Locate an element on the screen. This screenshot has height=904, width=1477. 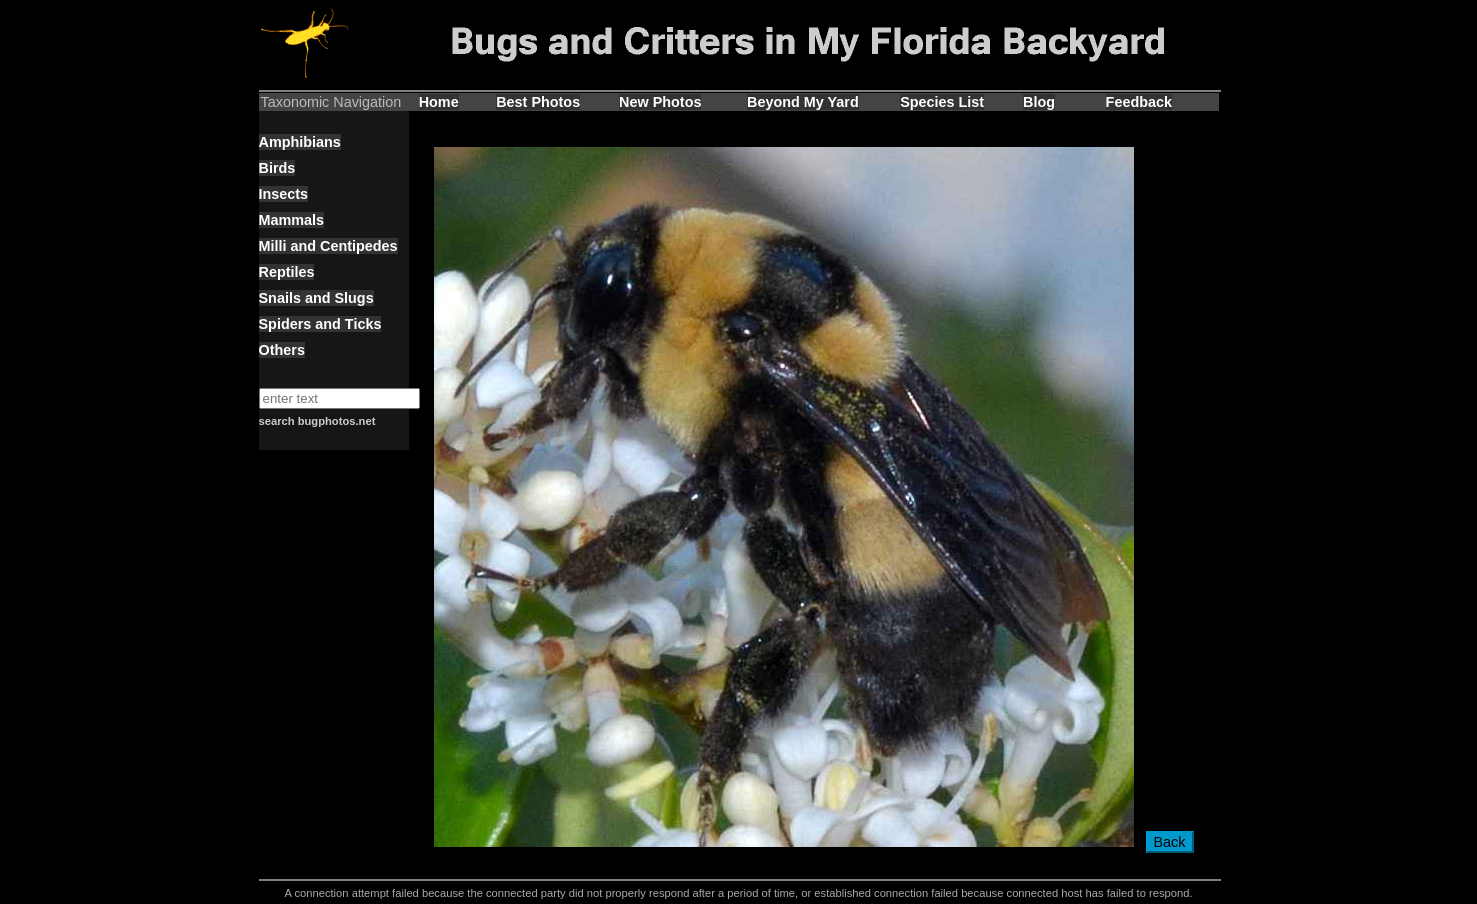
Blog is located at coordinates (1039, 102).